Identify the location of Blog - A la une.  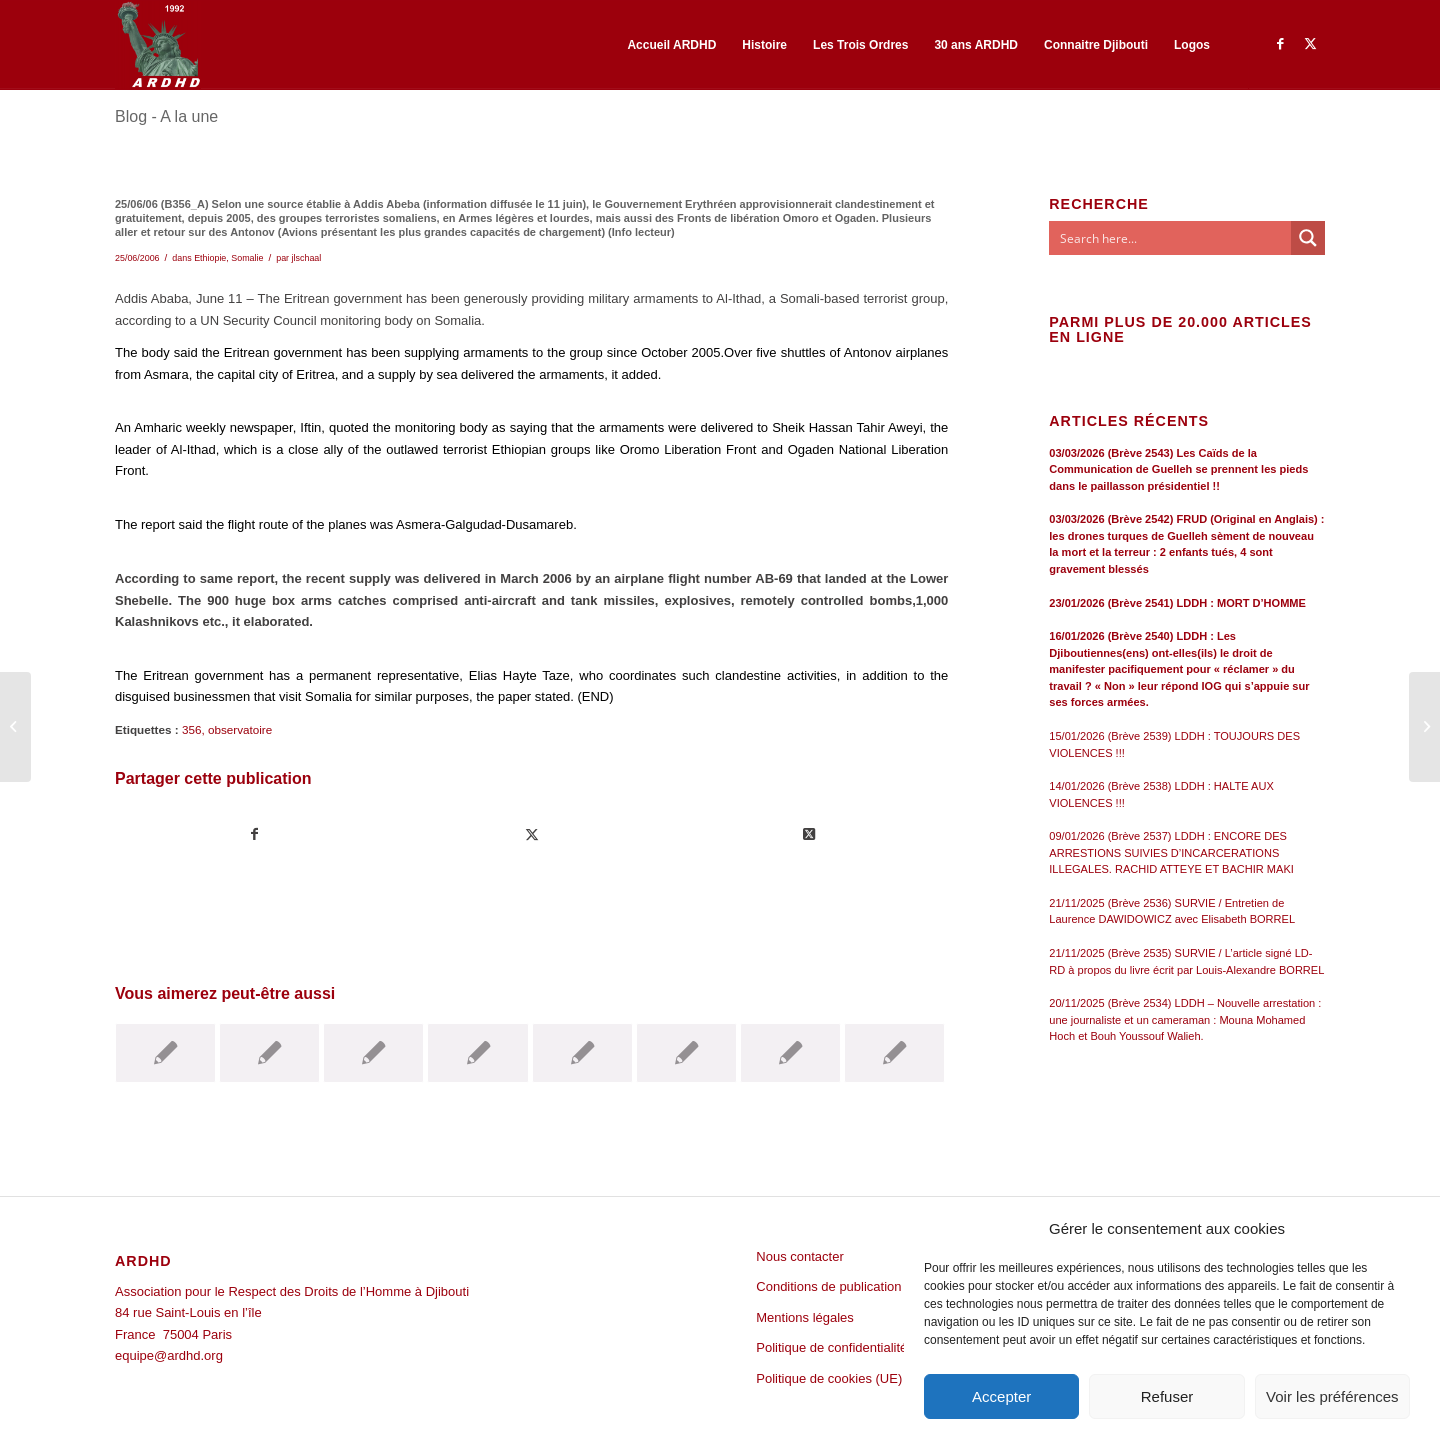
(166, 116).